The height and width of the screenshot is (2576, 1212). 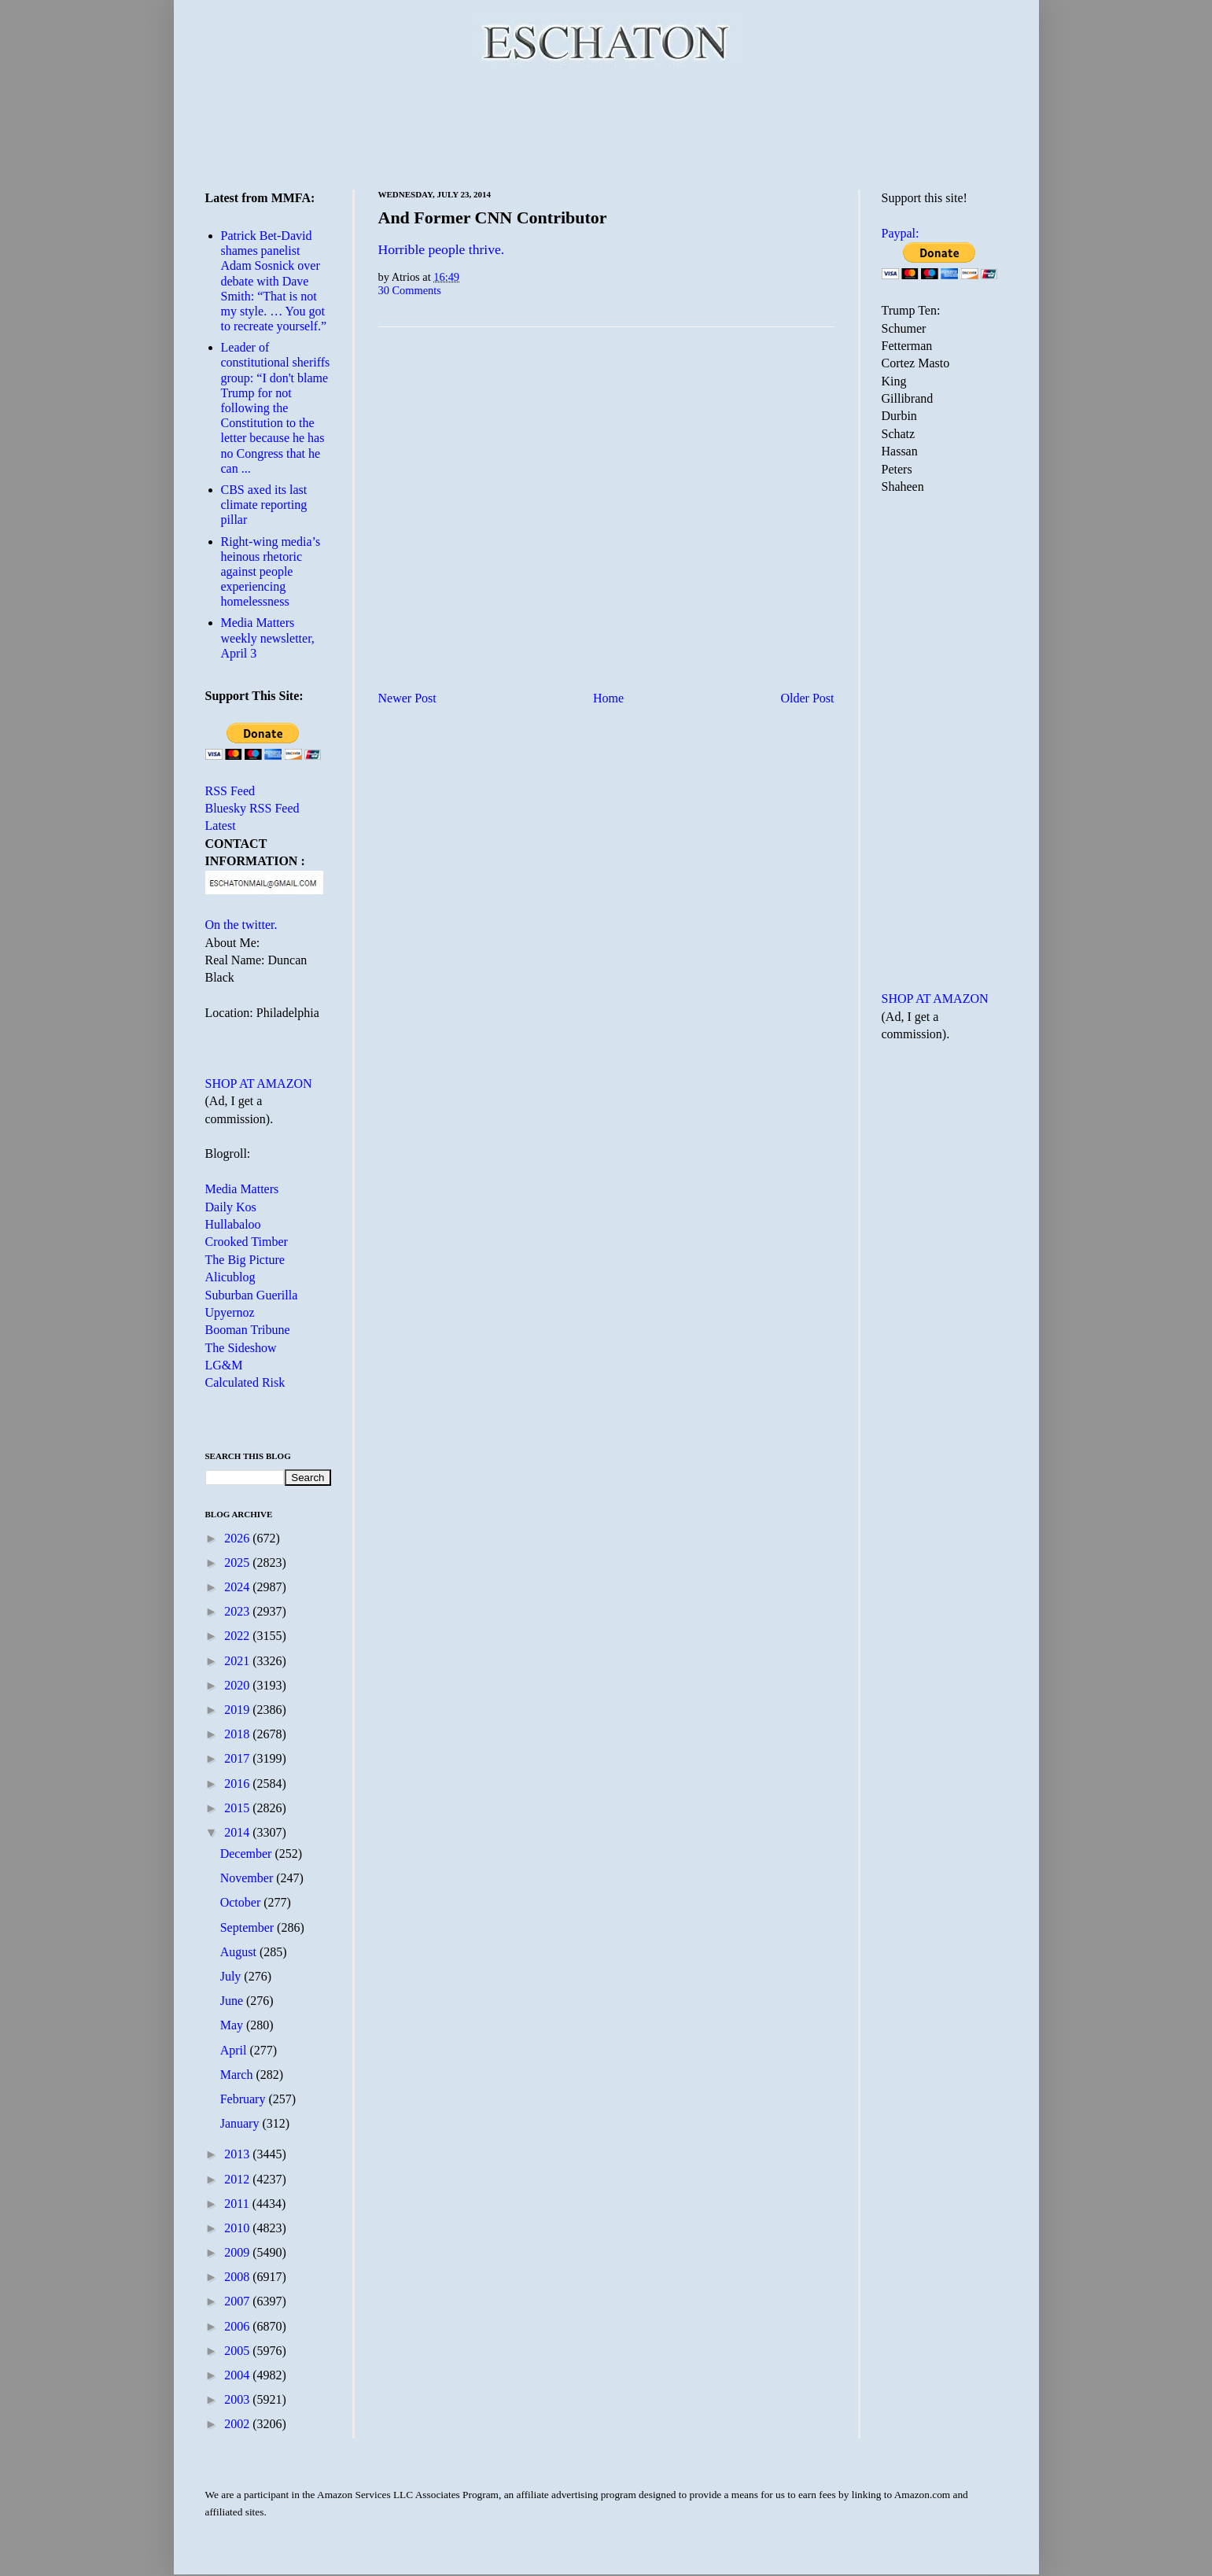 What do you see at coordinates (224, 1365) in the screenshot?
I see `LG&M` at bounding box center [224, 1365].